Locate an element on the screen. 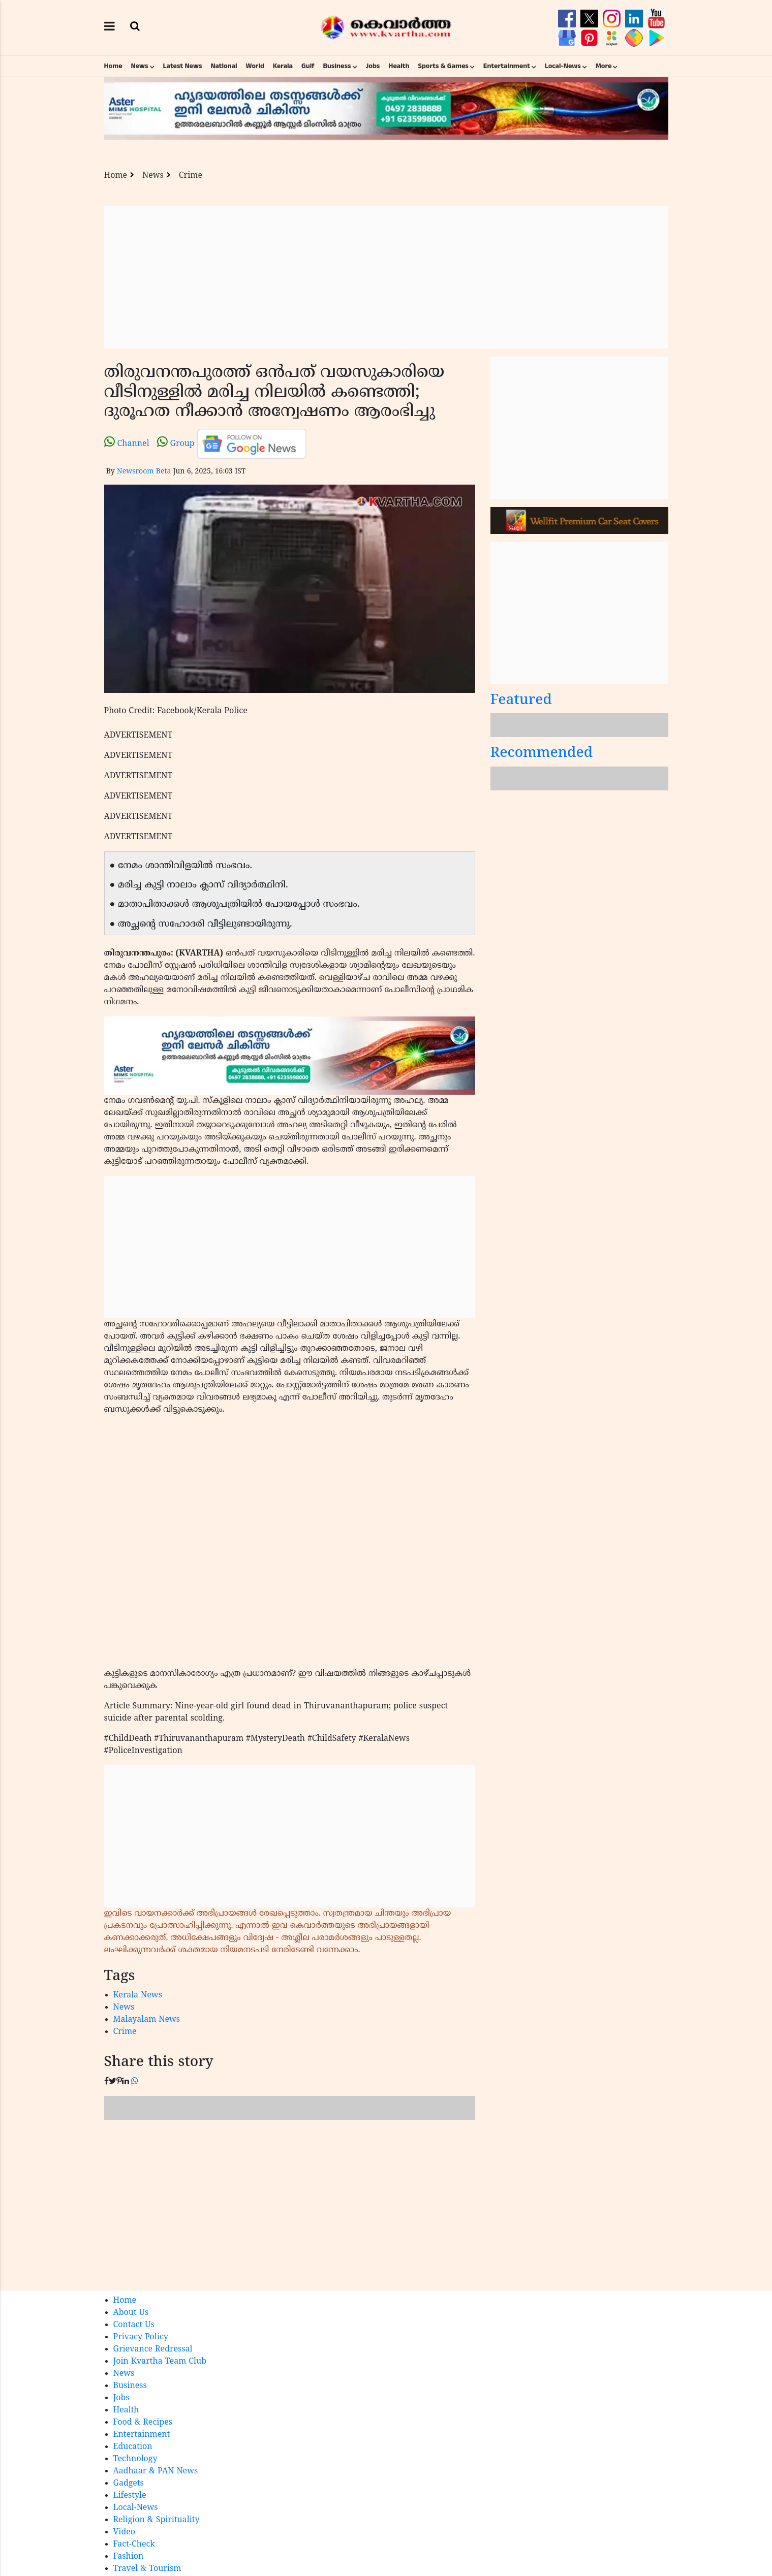  Kerala is located at coordinates (283, 66).